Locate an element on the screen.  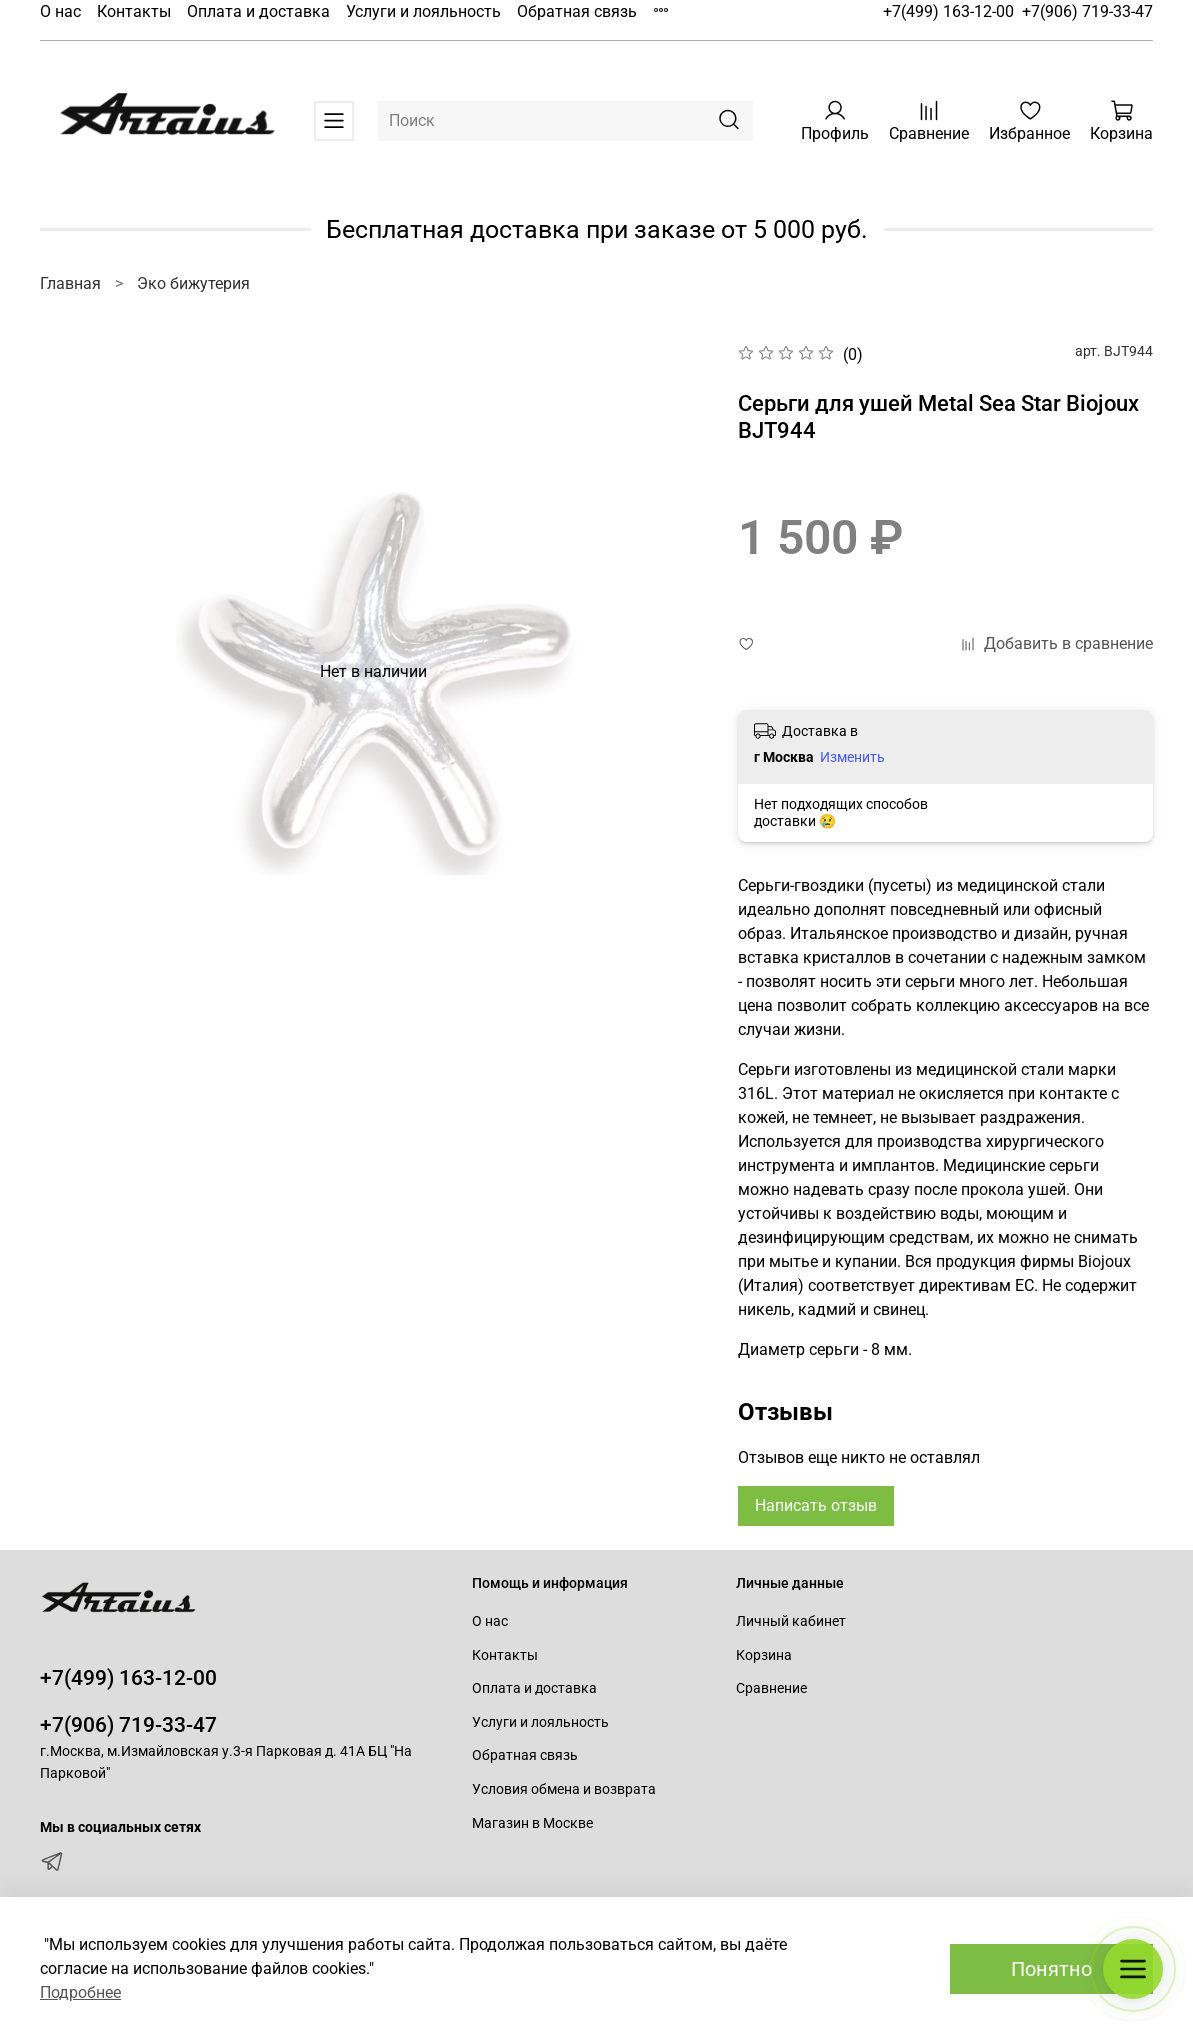
Обратная связь is located at coordinates (577, 11).